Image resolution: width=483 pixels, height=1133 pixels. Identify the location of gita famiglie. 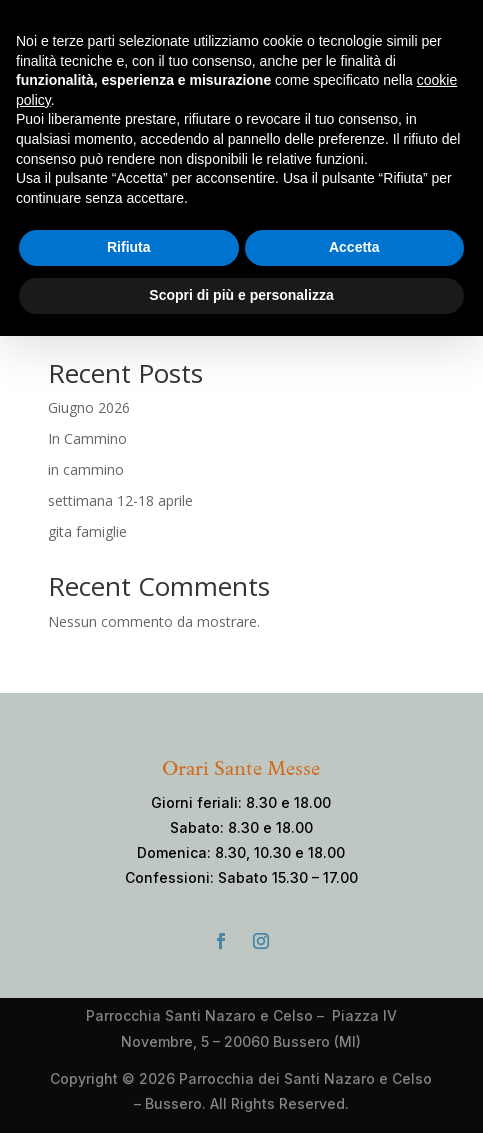
(87, 531).